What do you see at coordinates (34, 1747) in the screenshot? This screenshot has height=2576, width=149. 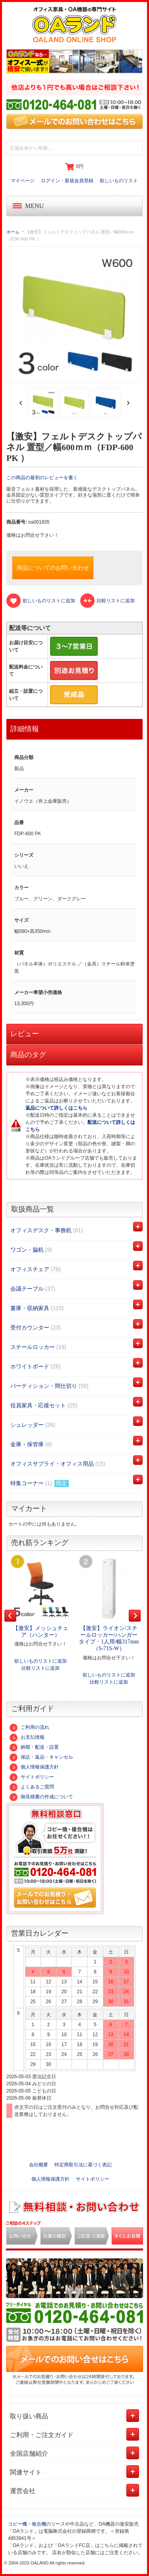 I see `納期・配送・設置` at bounding box center [34, 1747].